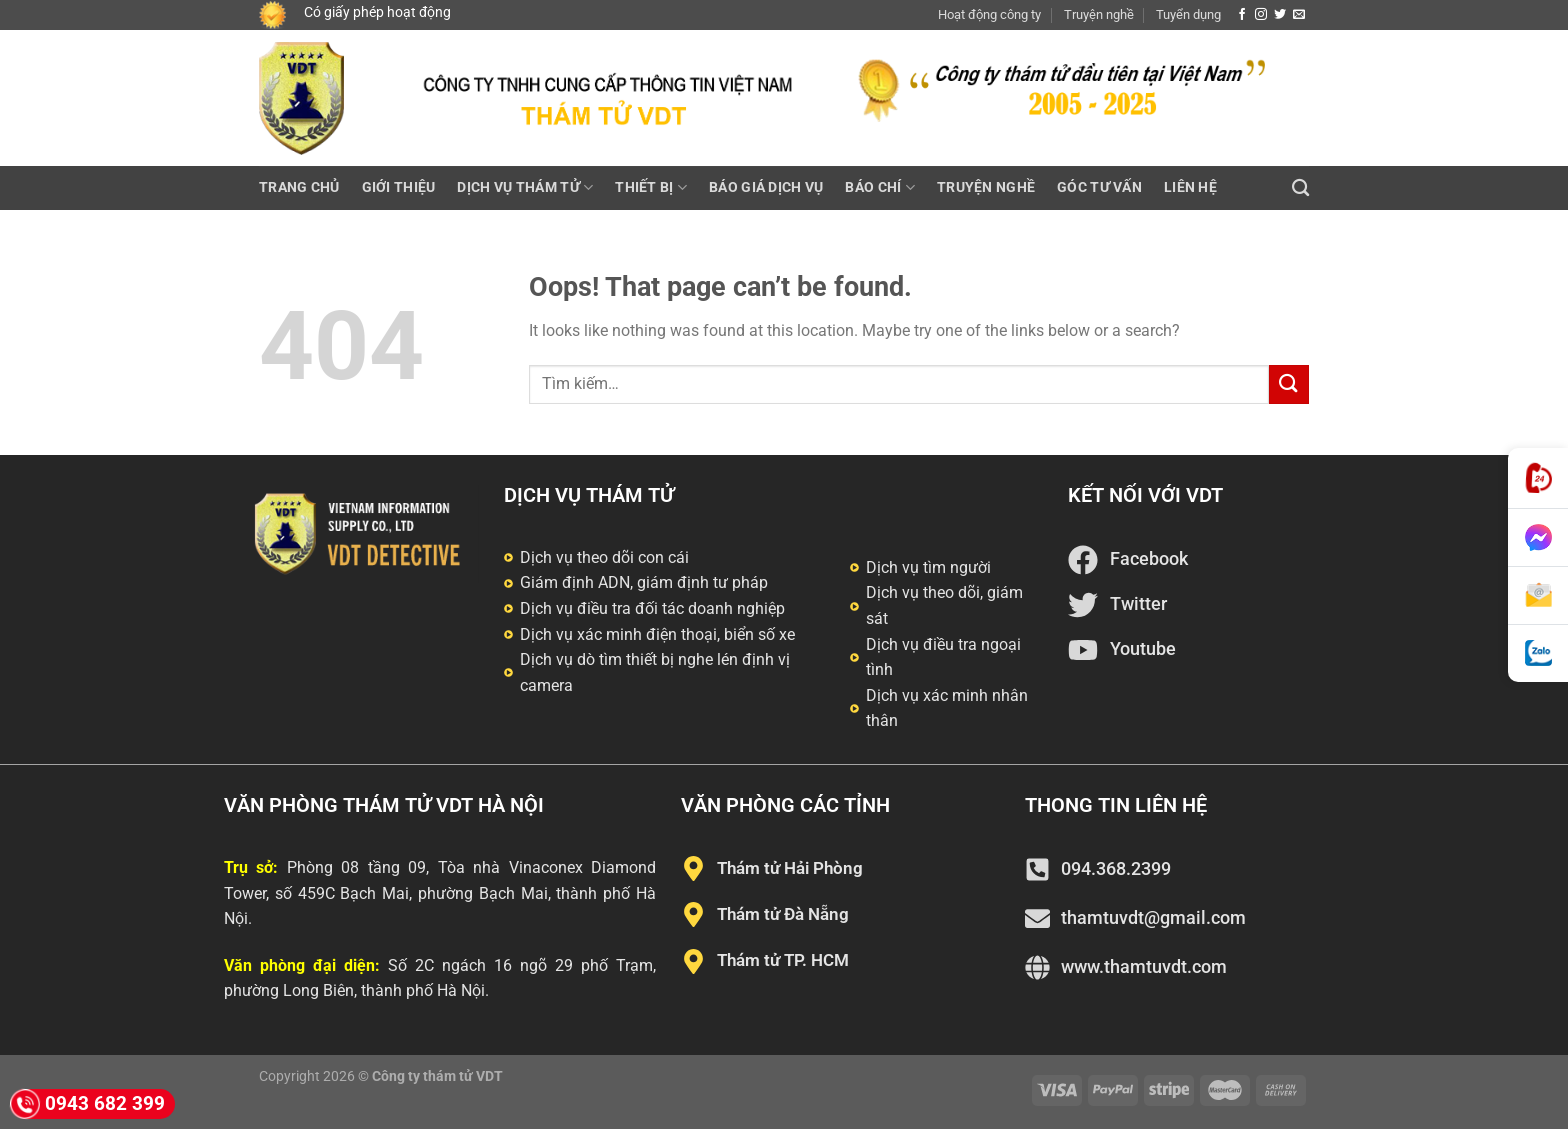 Image resolution: width=1568 pixels, height=1129 pixels. Describe the element at coordinates (766, 187) in the screenshot. I see `Báo giá dịch vụ` at that location.